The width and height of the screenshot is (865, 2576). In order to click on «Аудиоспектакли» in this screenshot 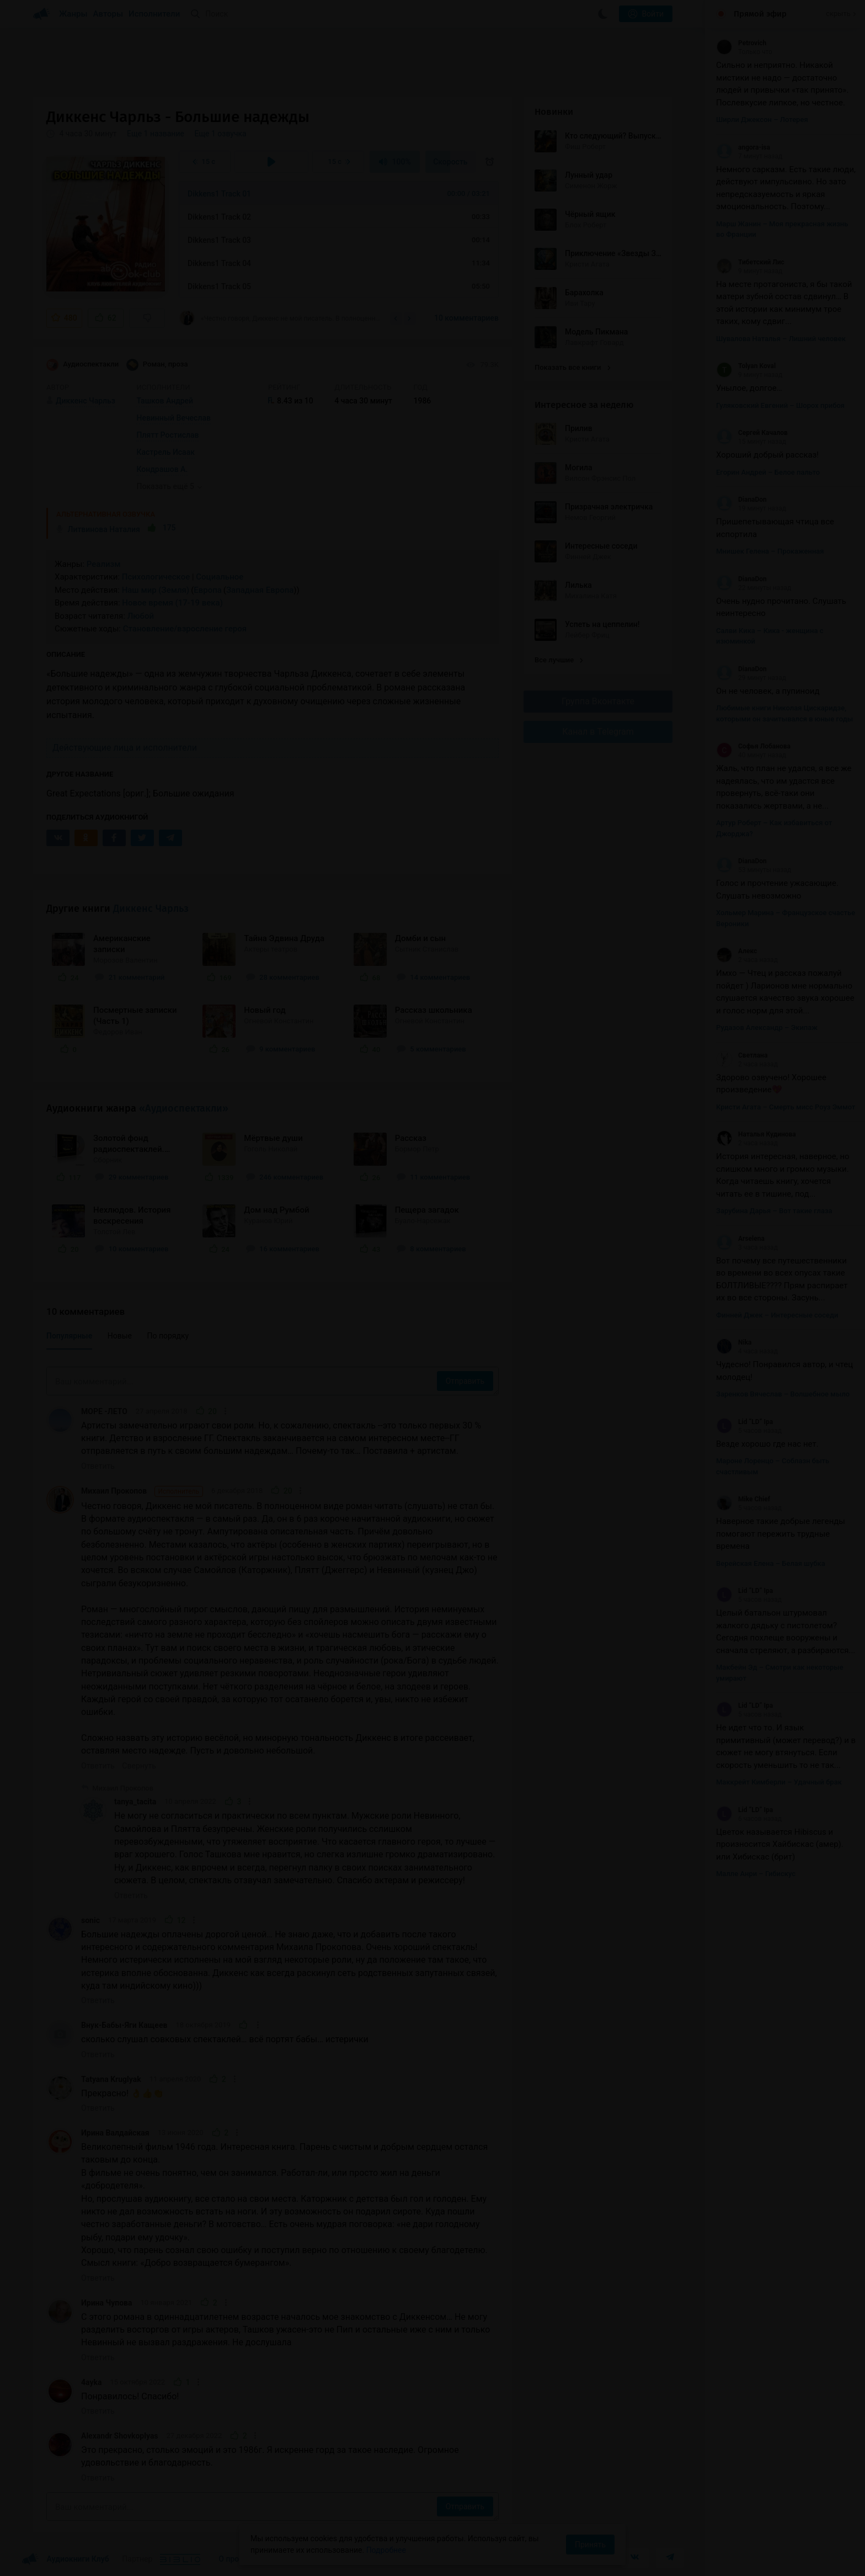, I will do `click(183, 1108)`.